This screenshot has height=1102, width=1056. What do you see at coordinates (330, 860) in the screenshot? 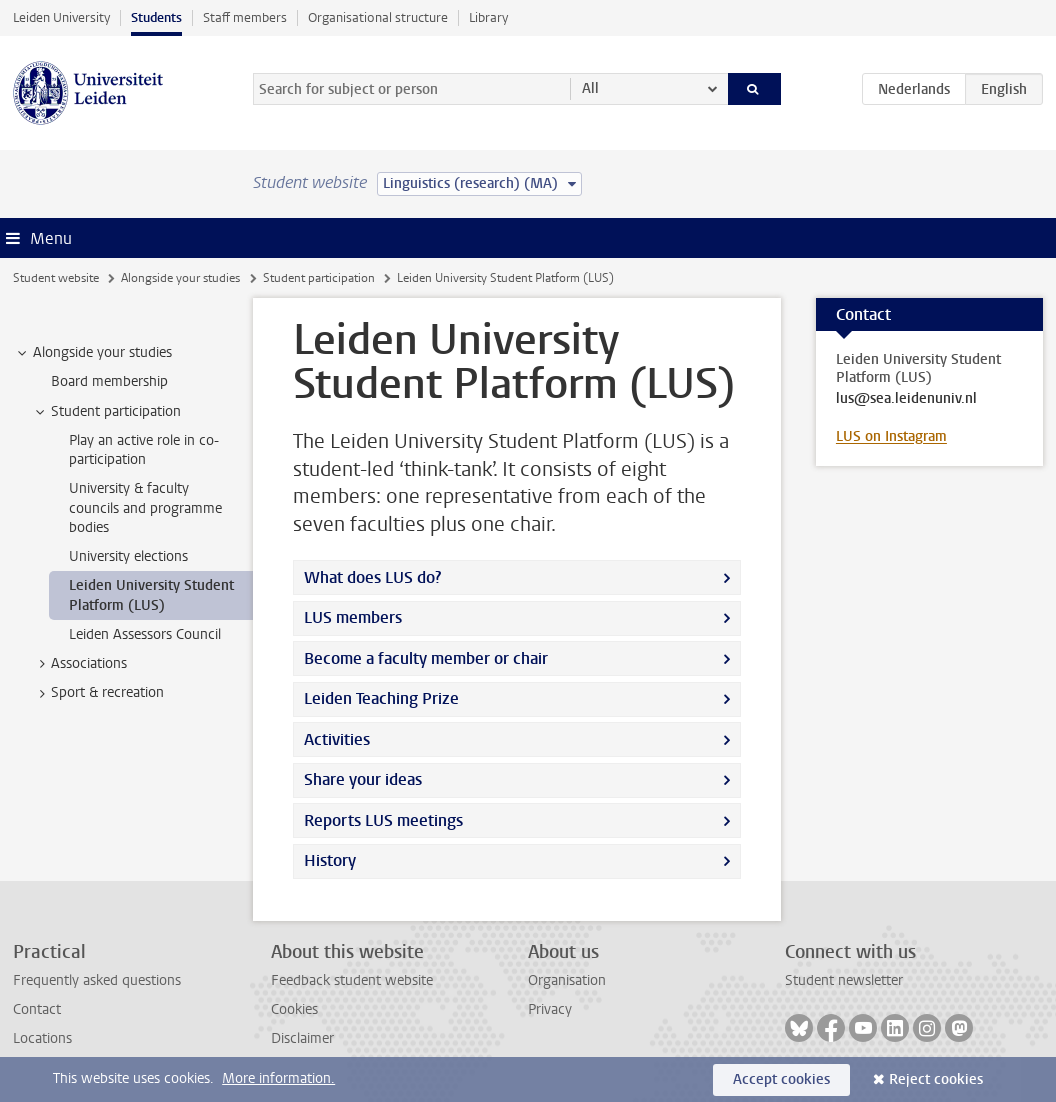
I see `History` at bounding box center [330, 860].